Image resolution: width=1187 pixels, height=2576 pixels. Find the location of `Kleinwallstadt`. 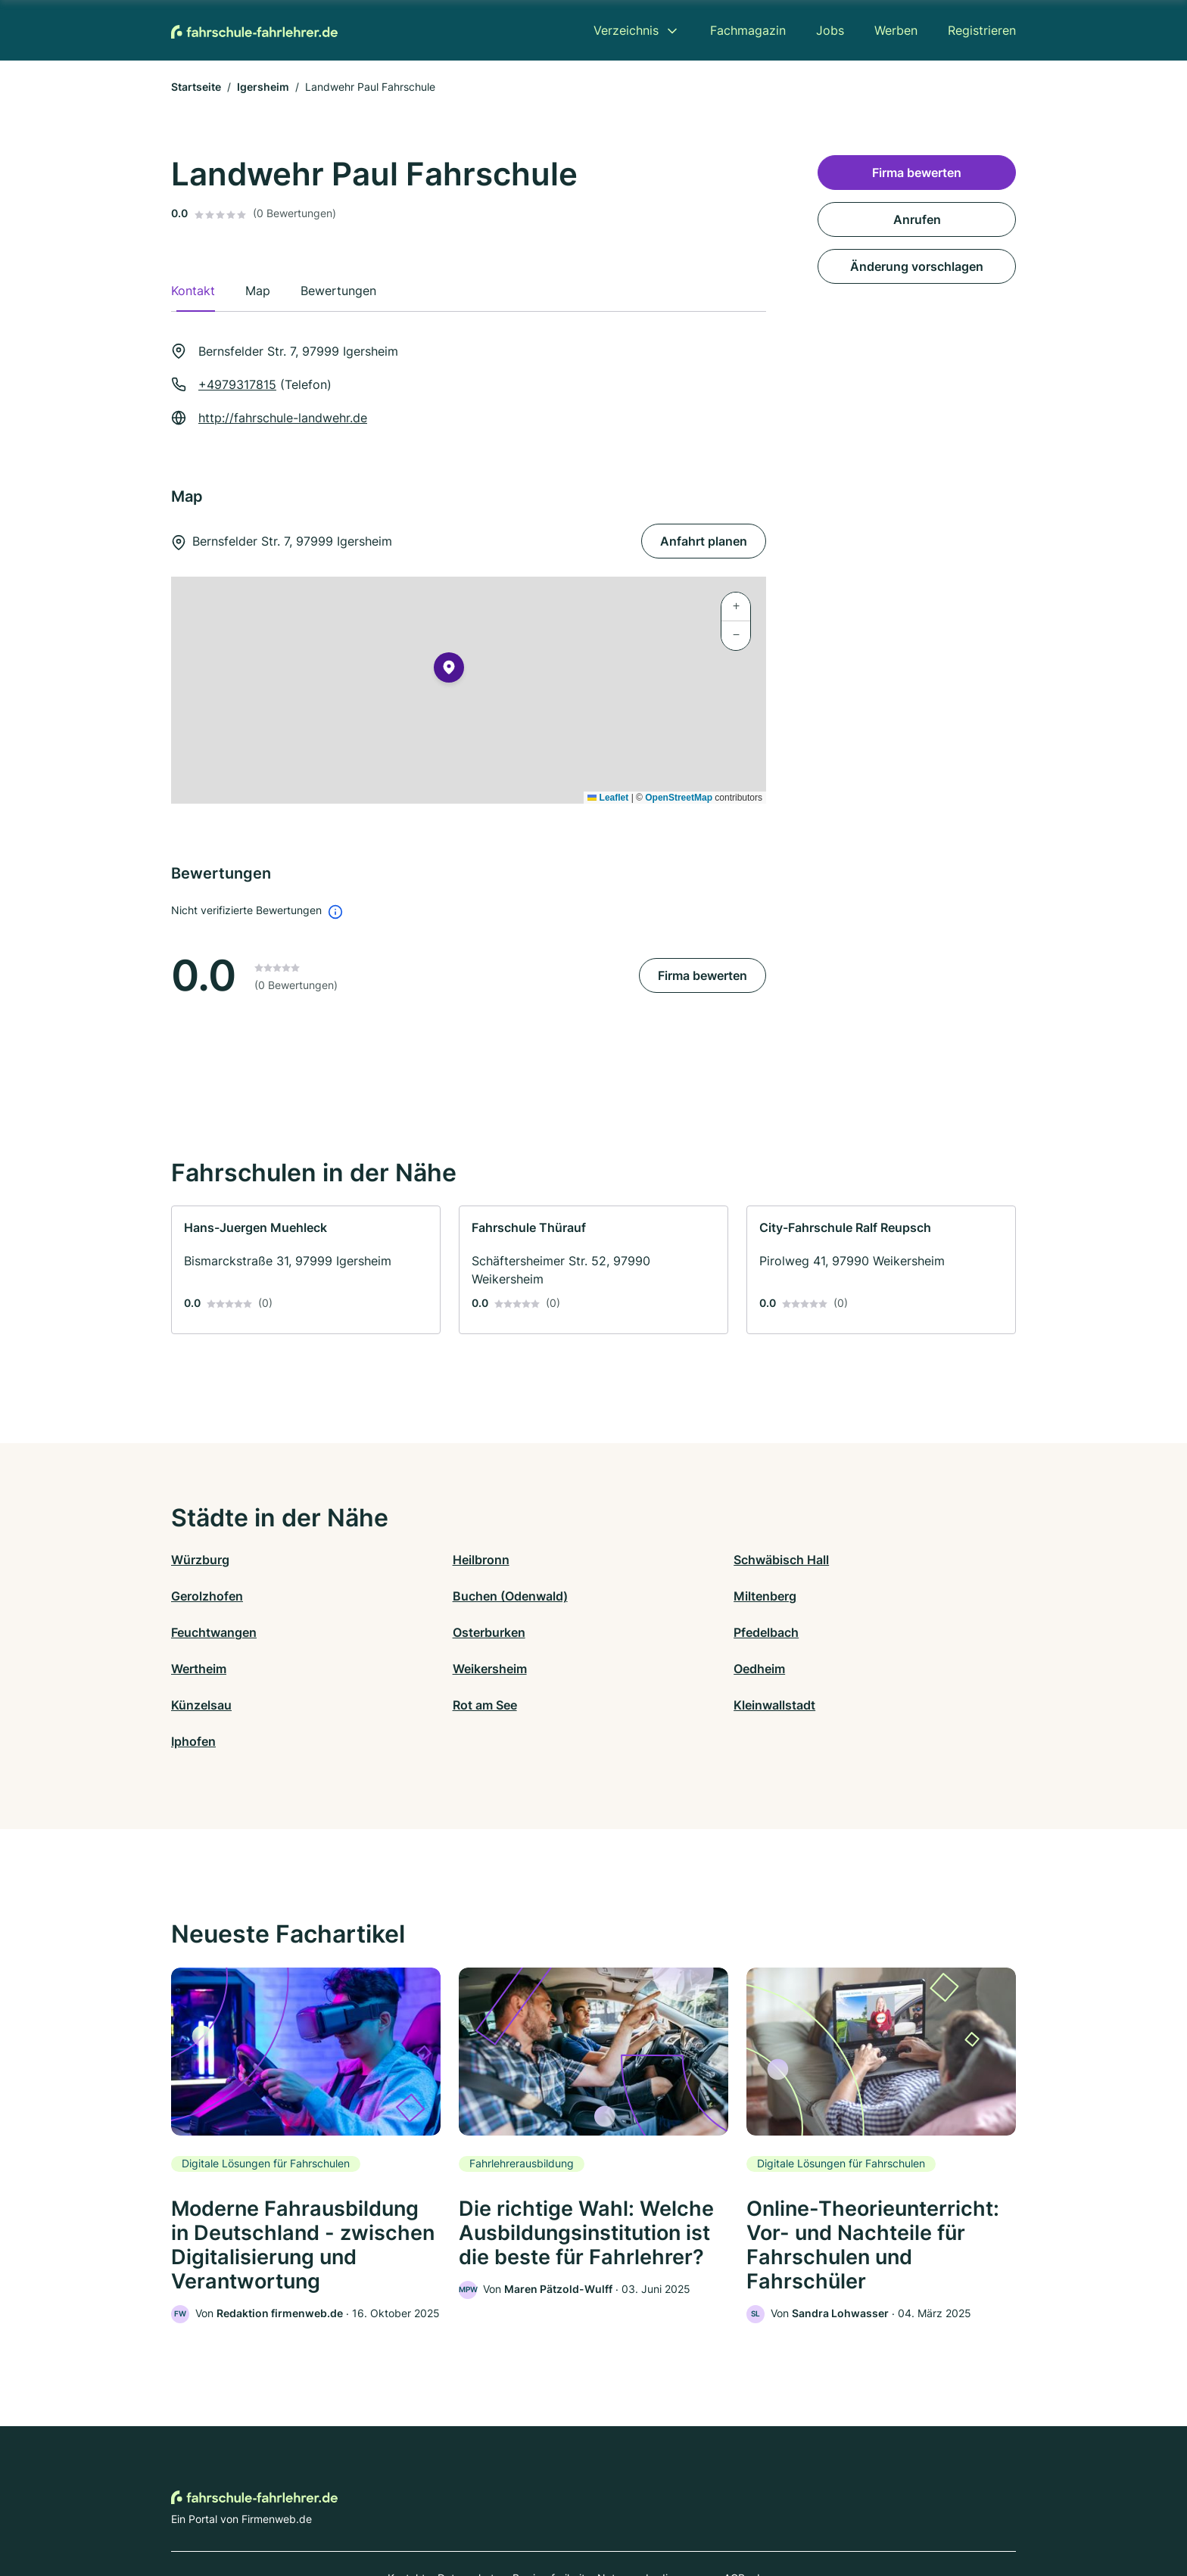

Kleinwallstadt is located at coordinates (634, 1668).